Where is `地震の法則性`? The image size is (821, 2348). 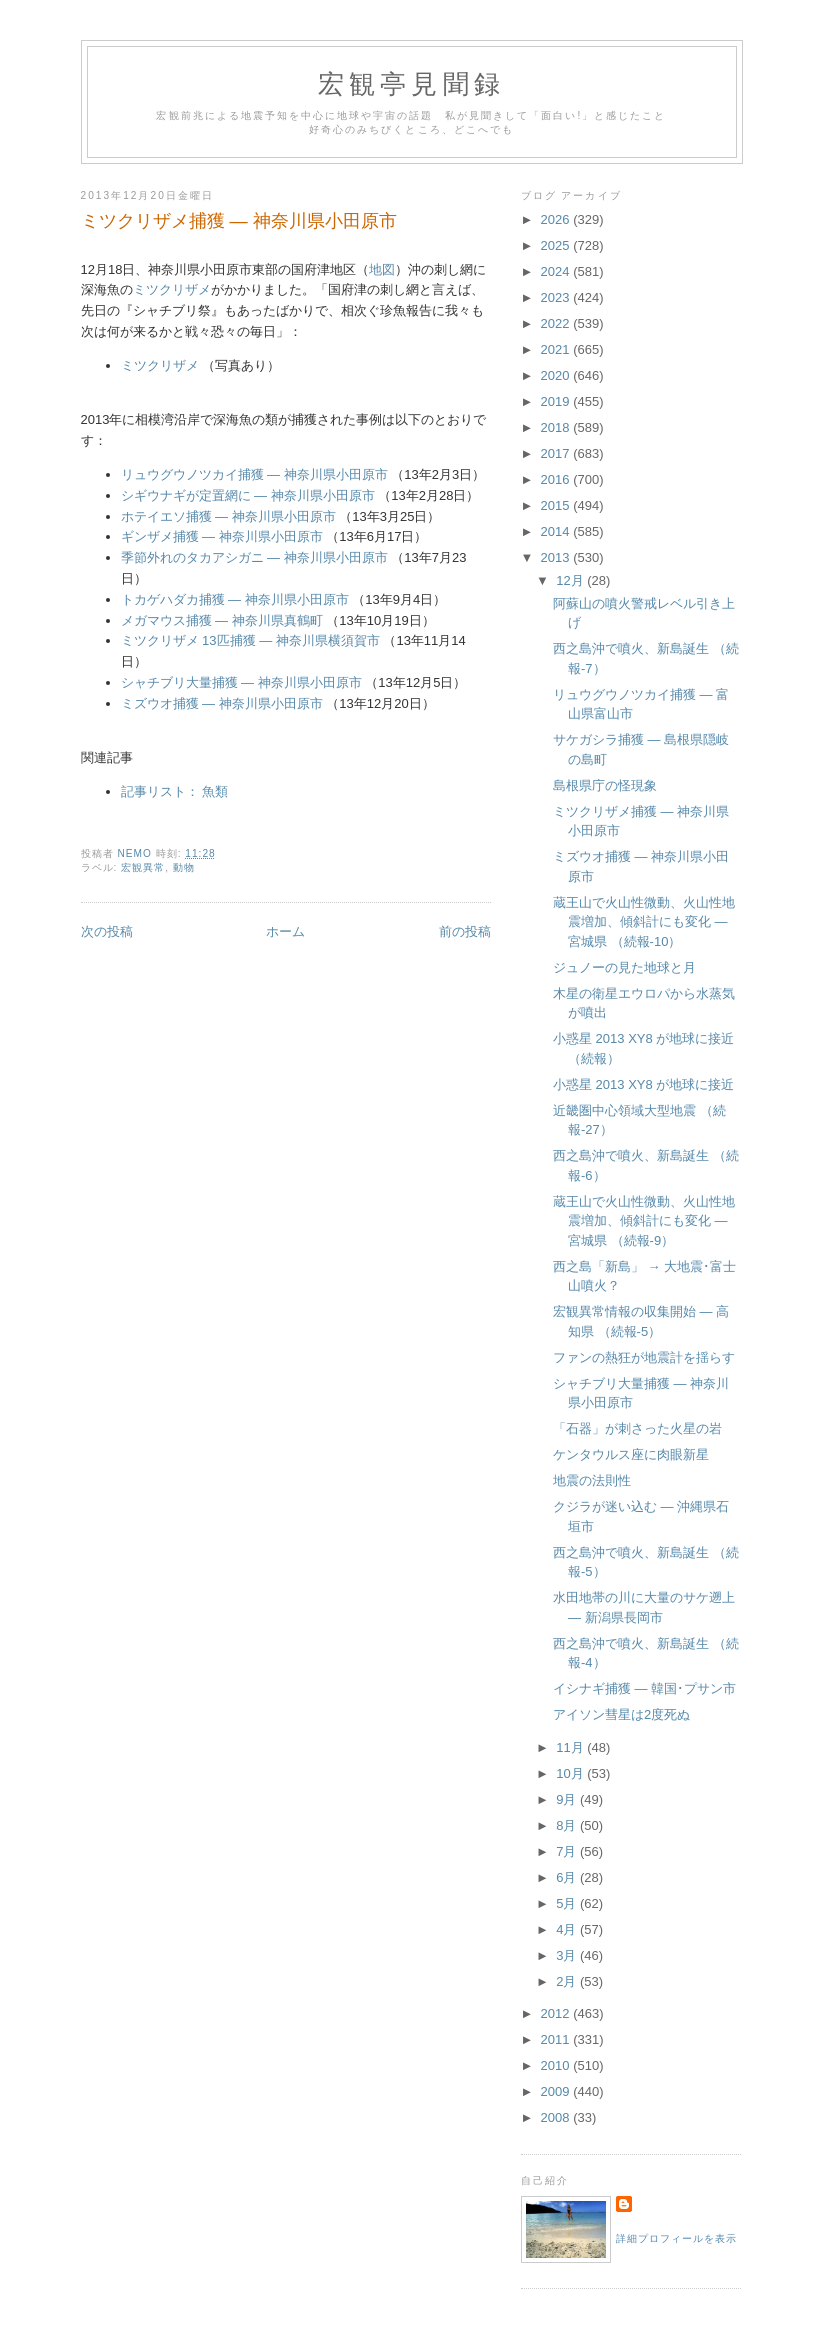
地震の法則性 is located at coordinates (592, 1480).